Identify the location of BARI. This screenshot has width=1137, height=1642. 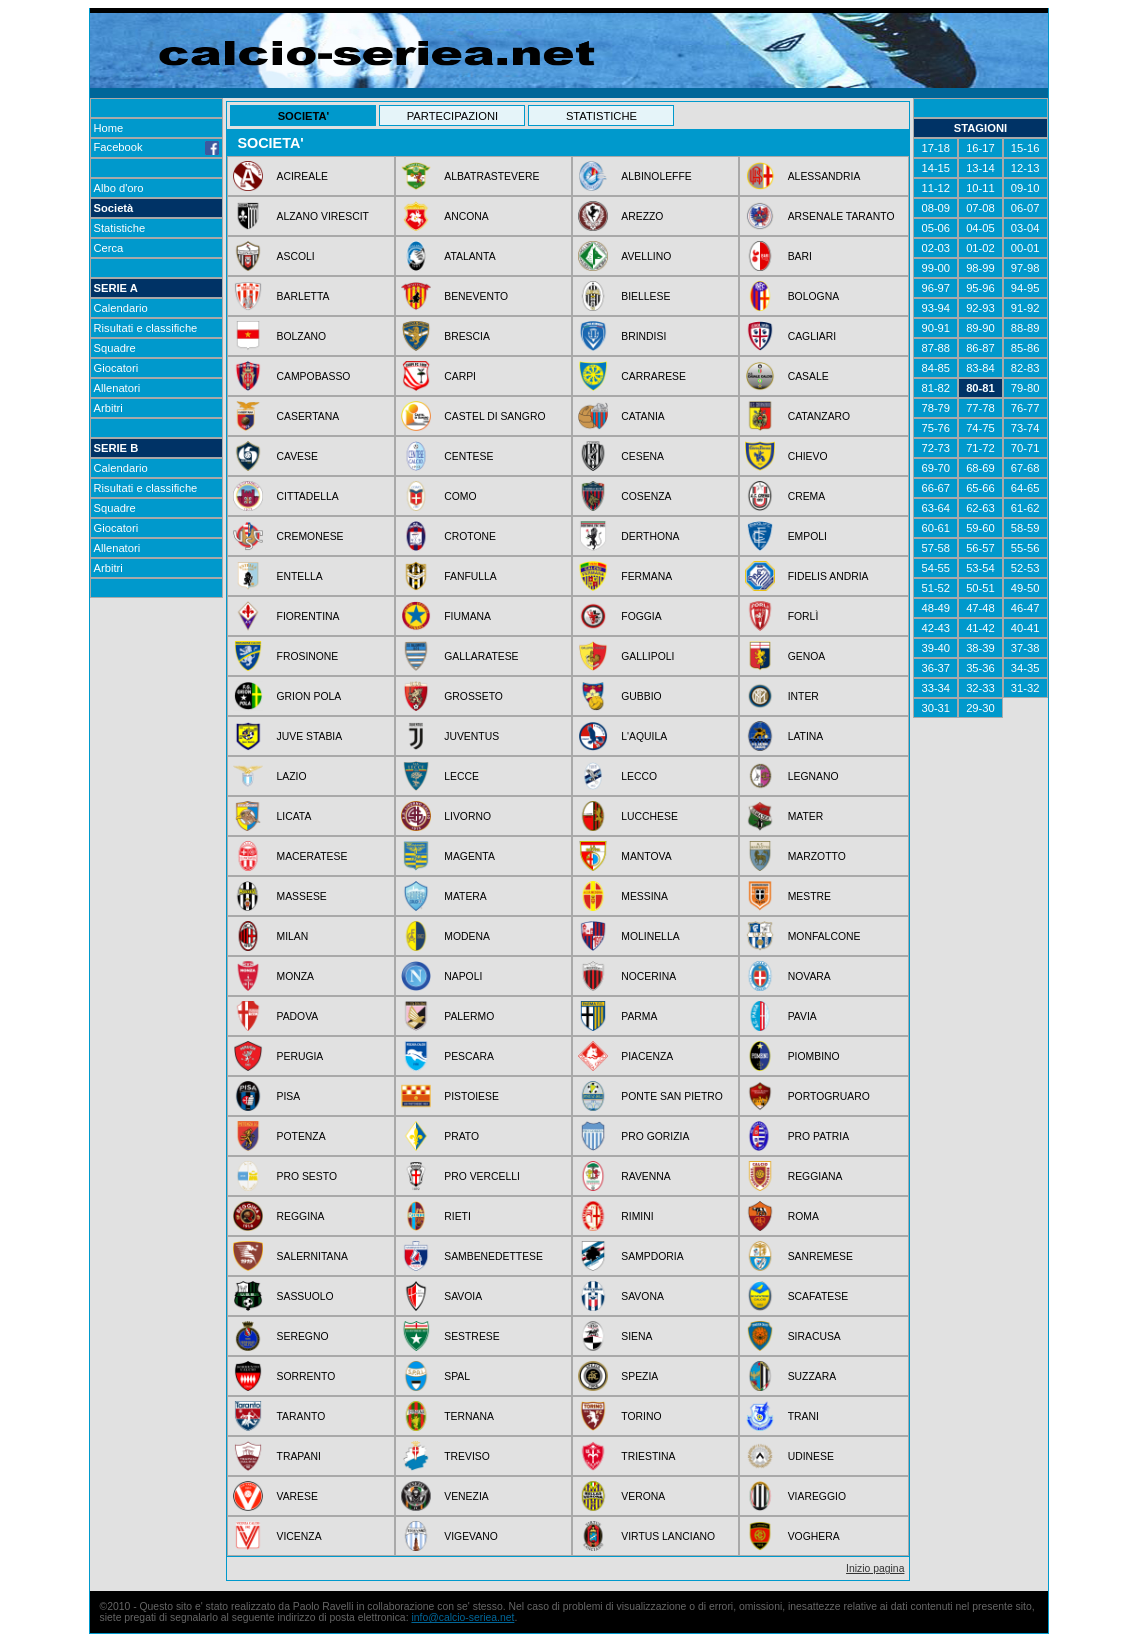
(800, 256).